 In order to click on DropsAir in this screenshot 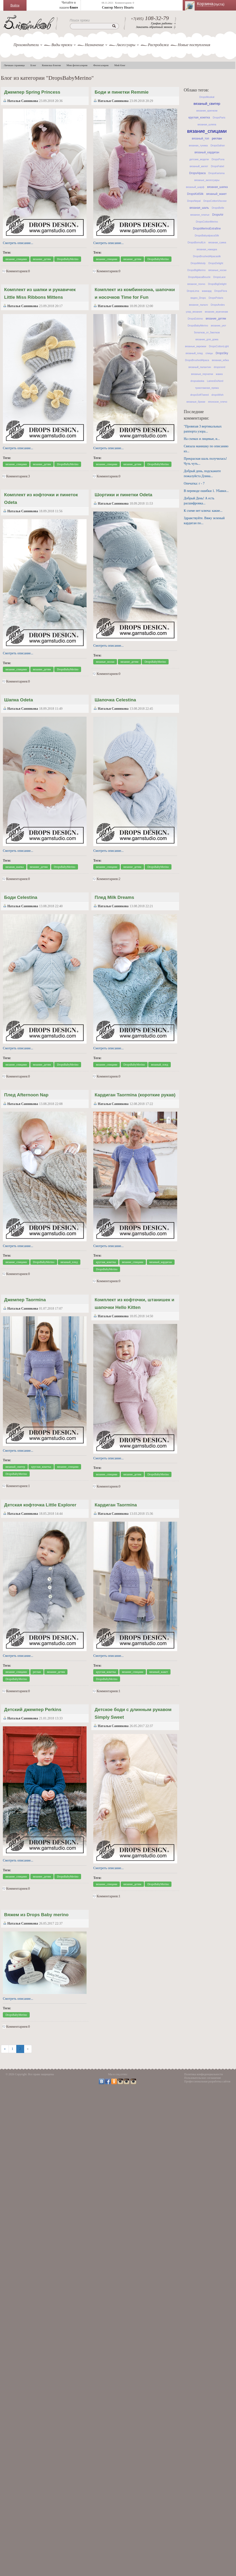, I will do `click(218, 214)`.